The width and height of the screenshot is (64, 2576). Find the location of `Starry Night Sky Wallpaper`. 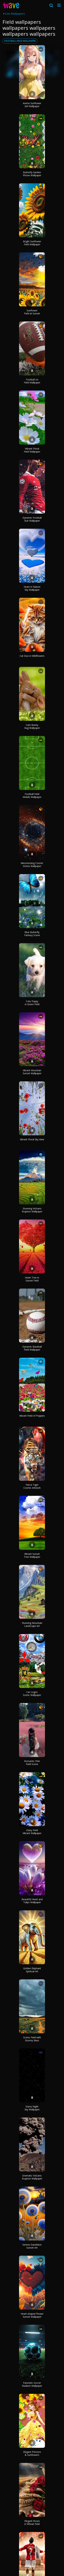

Starry Night Sky Wallpaper is located at coordinates (32, 2108).